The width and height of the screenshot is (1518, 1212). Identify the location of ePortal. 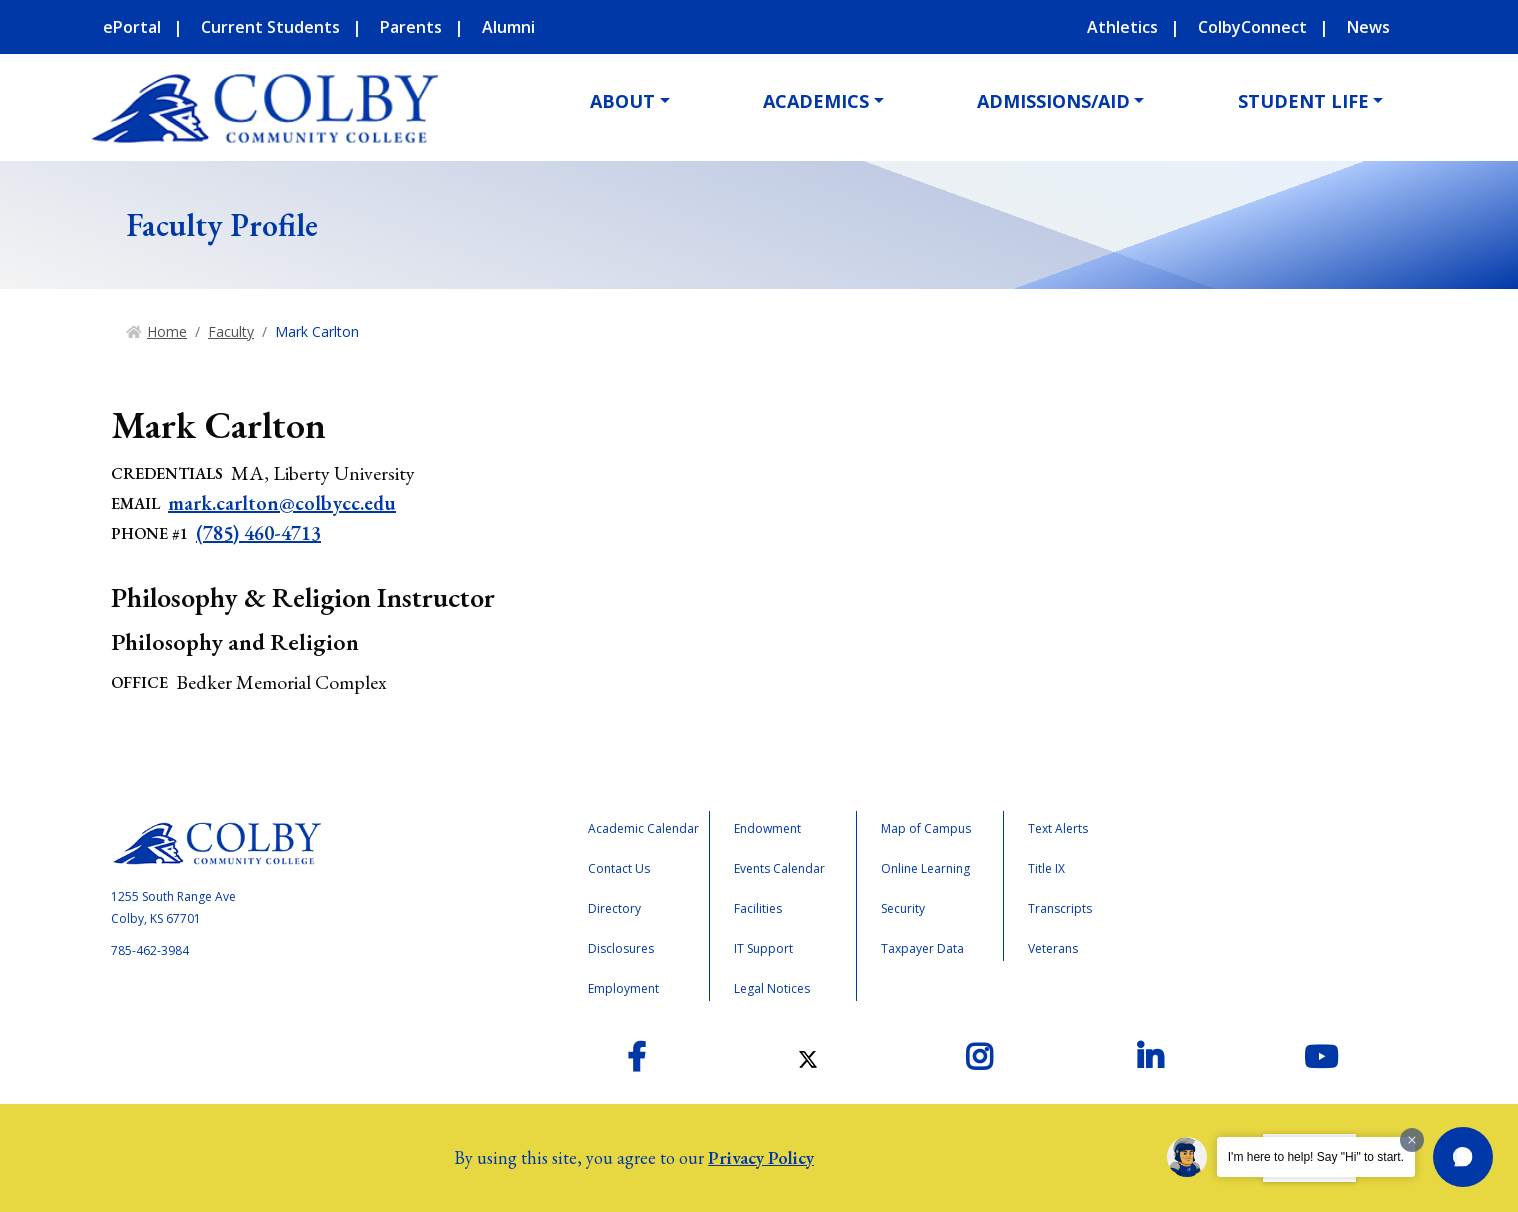
(132, 27).